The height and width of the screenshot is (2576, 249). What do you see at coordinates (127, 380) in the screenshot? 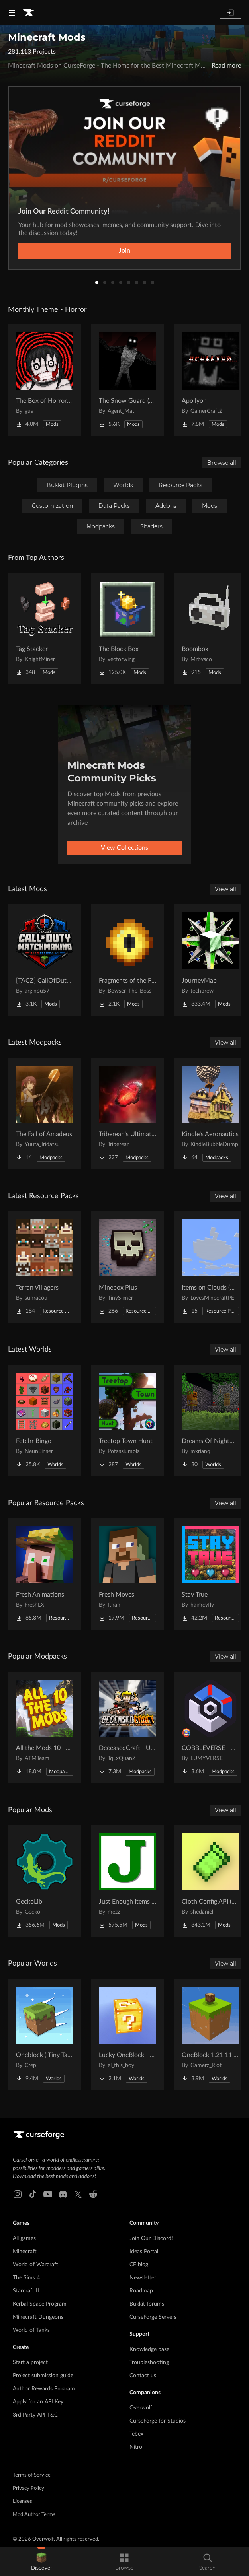
I see `[Go to The Snow Guard (Horror) Project Page]` at bounding box center [127, 380].